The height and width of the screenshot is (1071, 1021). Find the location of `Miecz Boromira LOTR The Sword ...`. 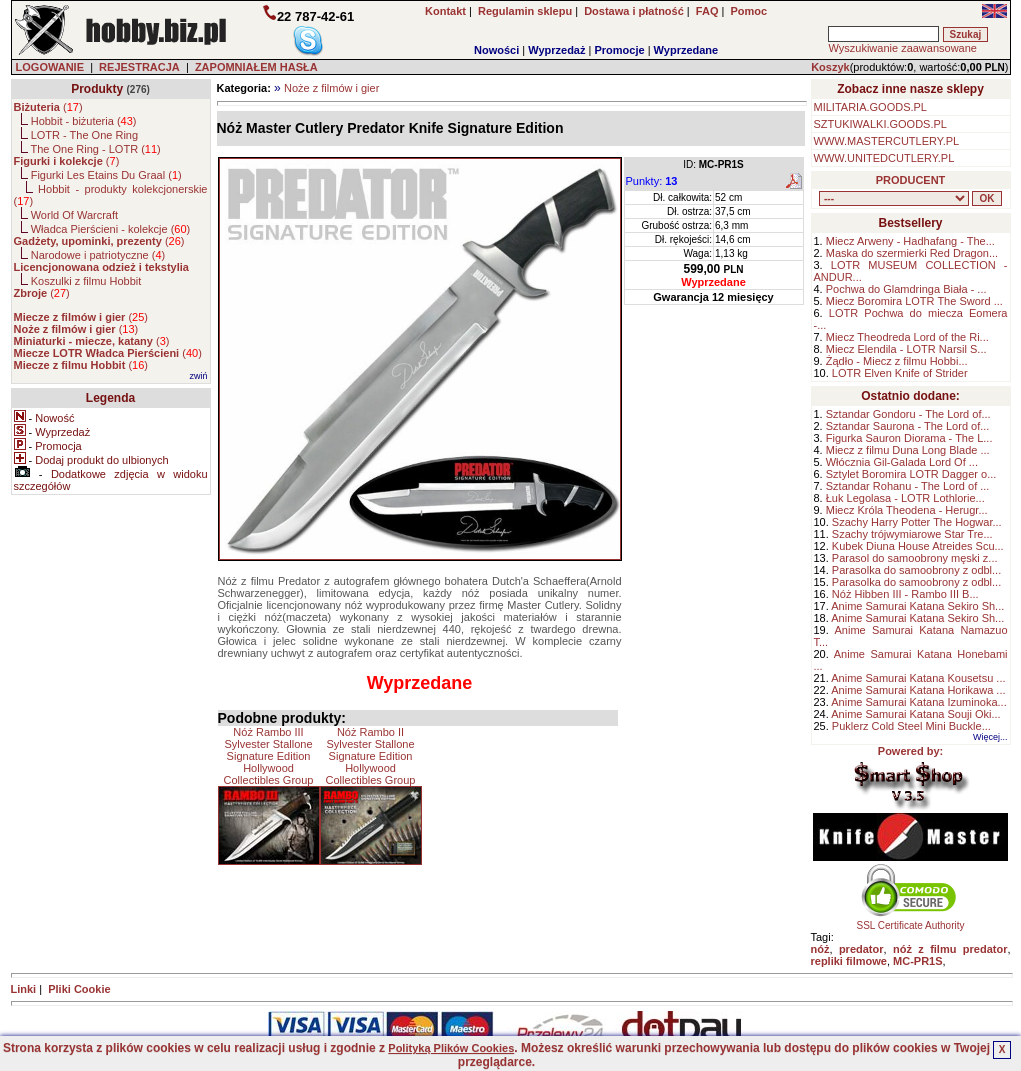

Miecz Boromira LOTR The Sword ... is located at coordinates (914, 301).